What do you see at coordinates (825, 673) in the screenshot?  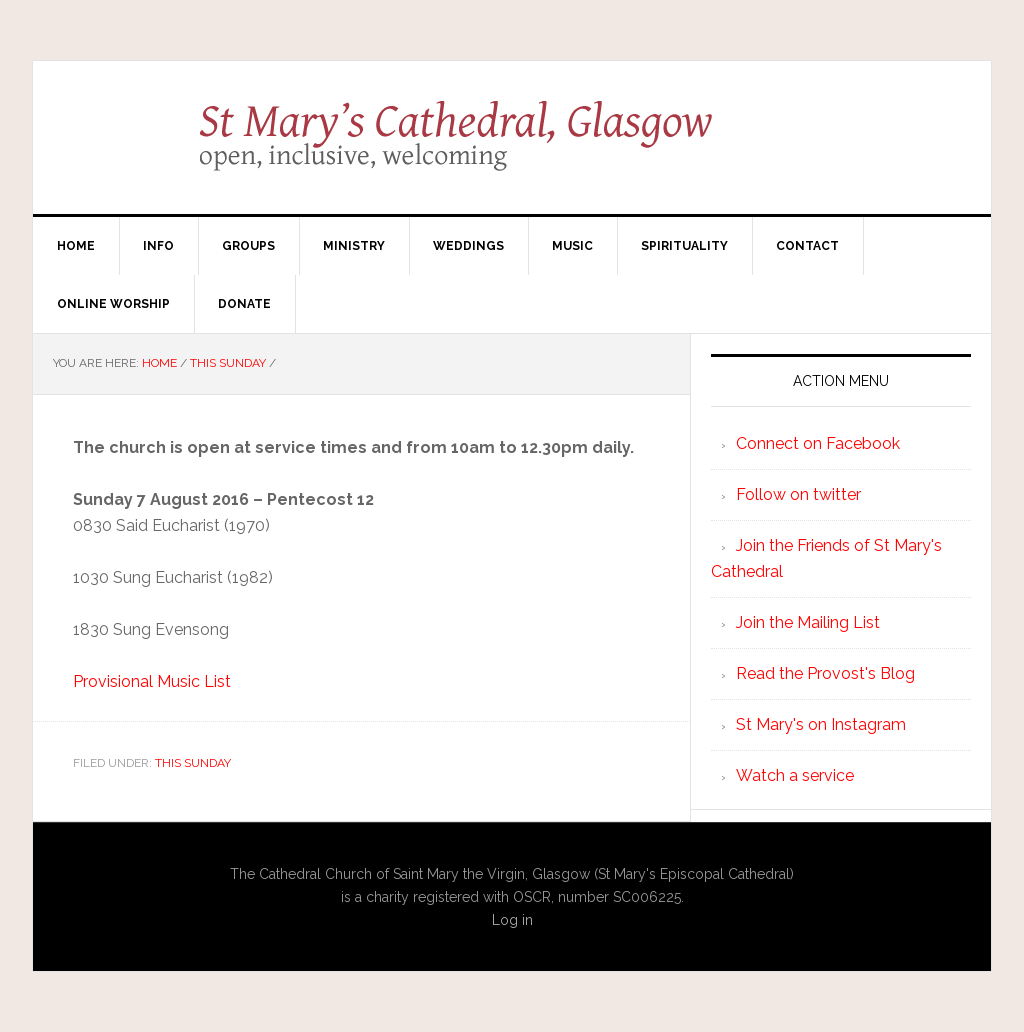 I see `Read the Provost's Blog` at bounding box center [825, 673].